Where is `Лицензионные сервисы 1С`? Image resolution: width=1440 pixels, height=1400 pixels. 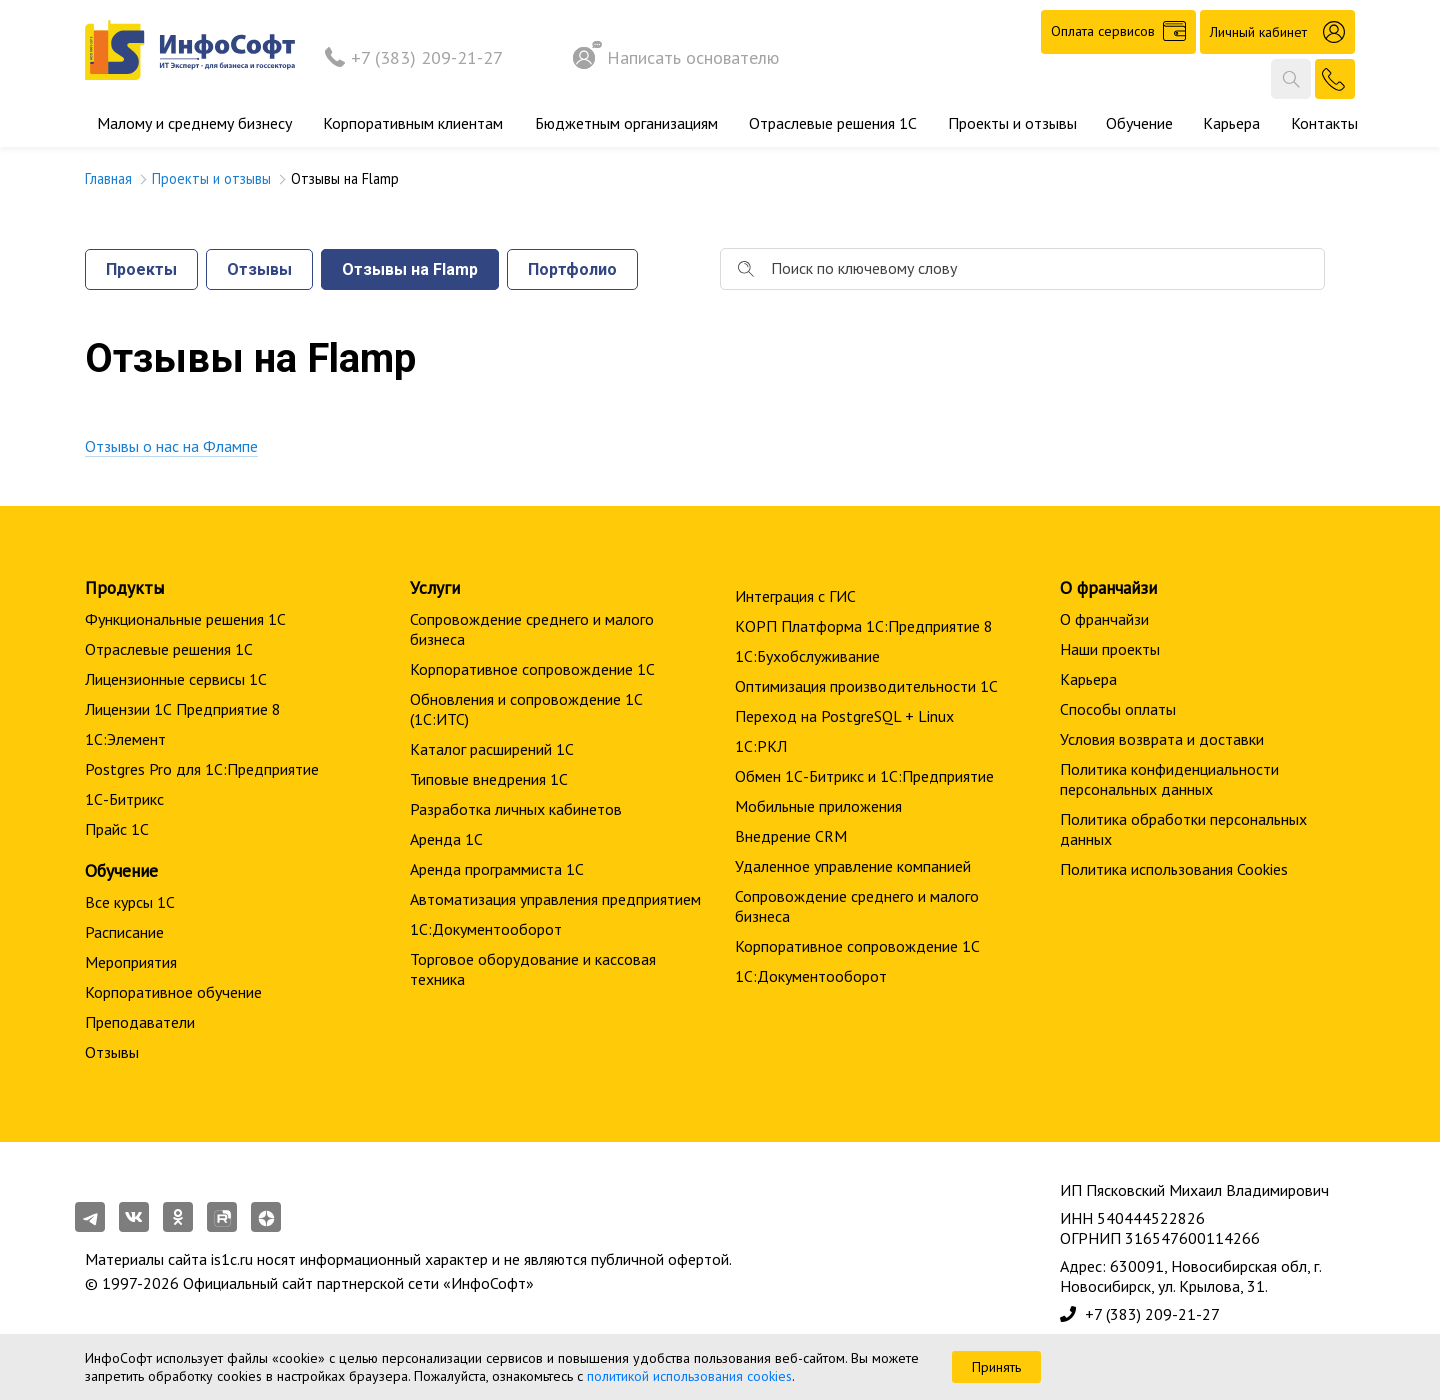
Лицензионные сервисы 1С is located at coordinates (176, 679).